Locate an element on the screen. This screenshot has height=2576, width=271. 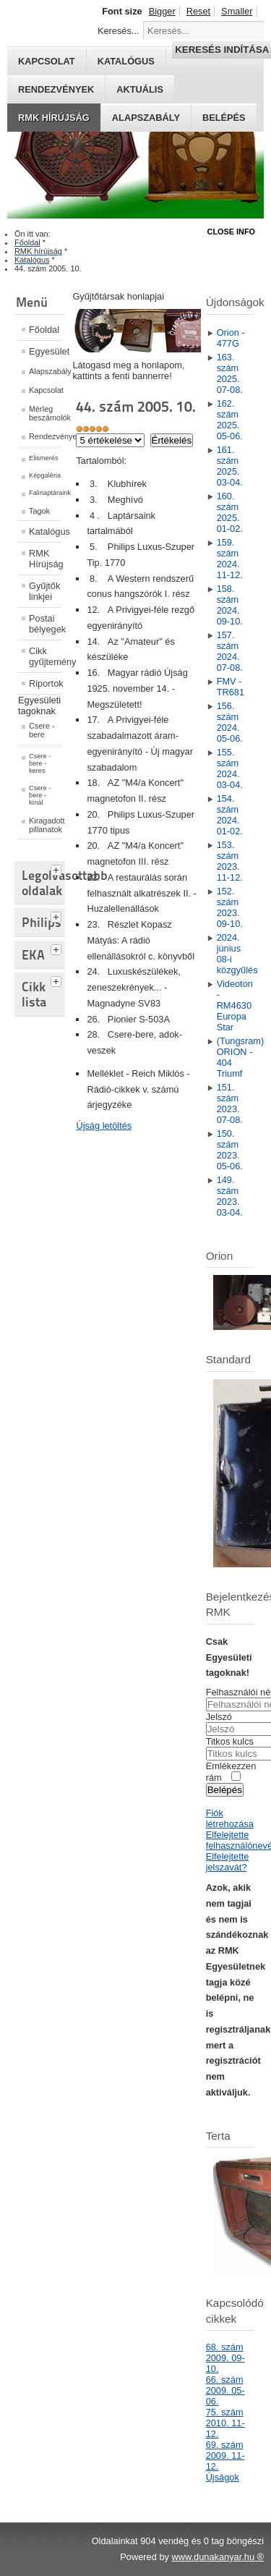
Falinaptáraink is located at coordinates (45, 492).